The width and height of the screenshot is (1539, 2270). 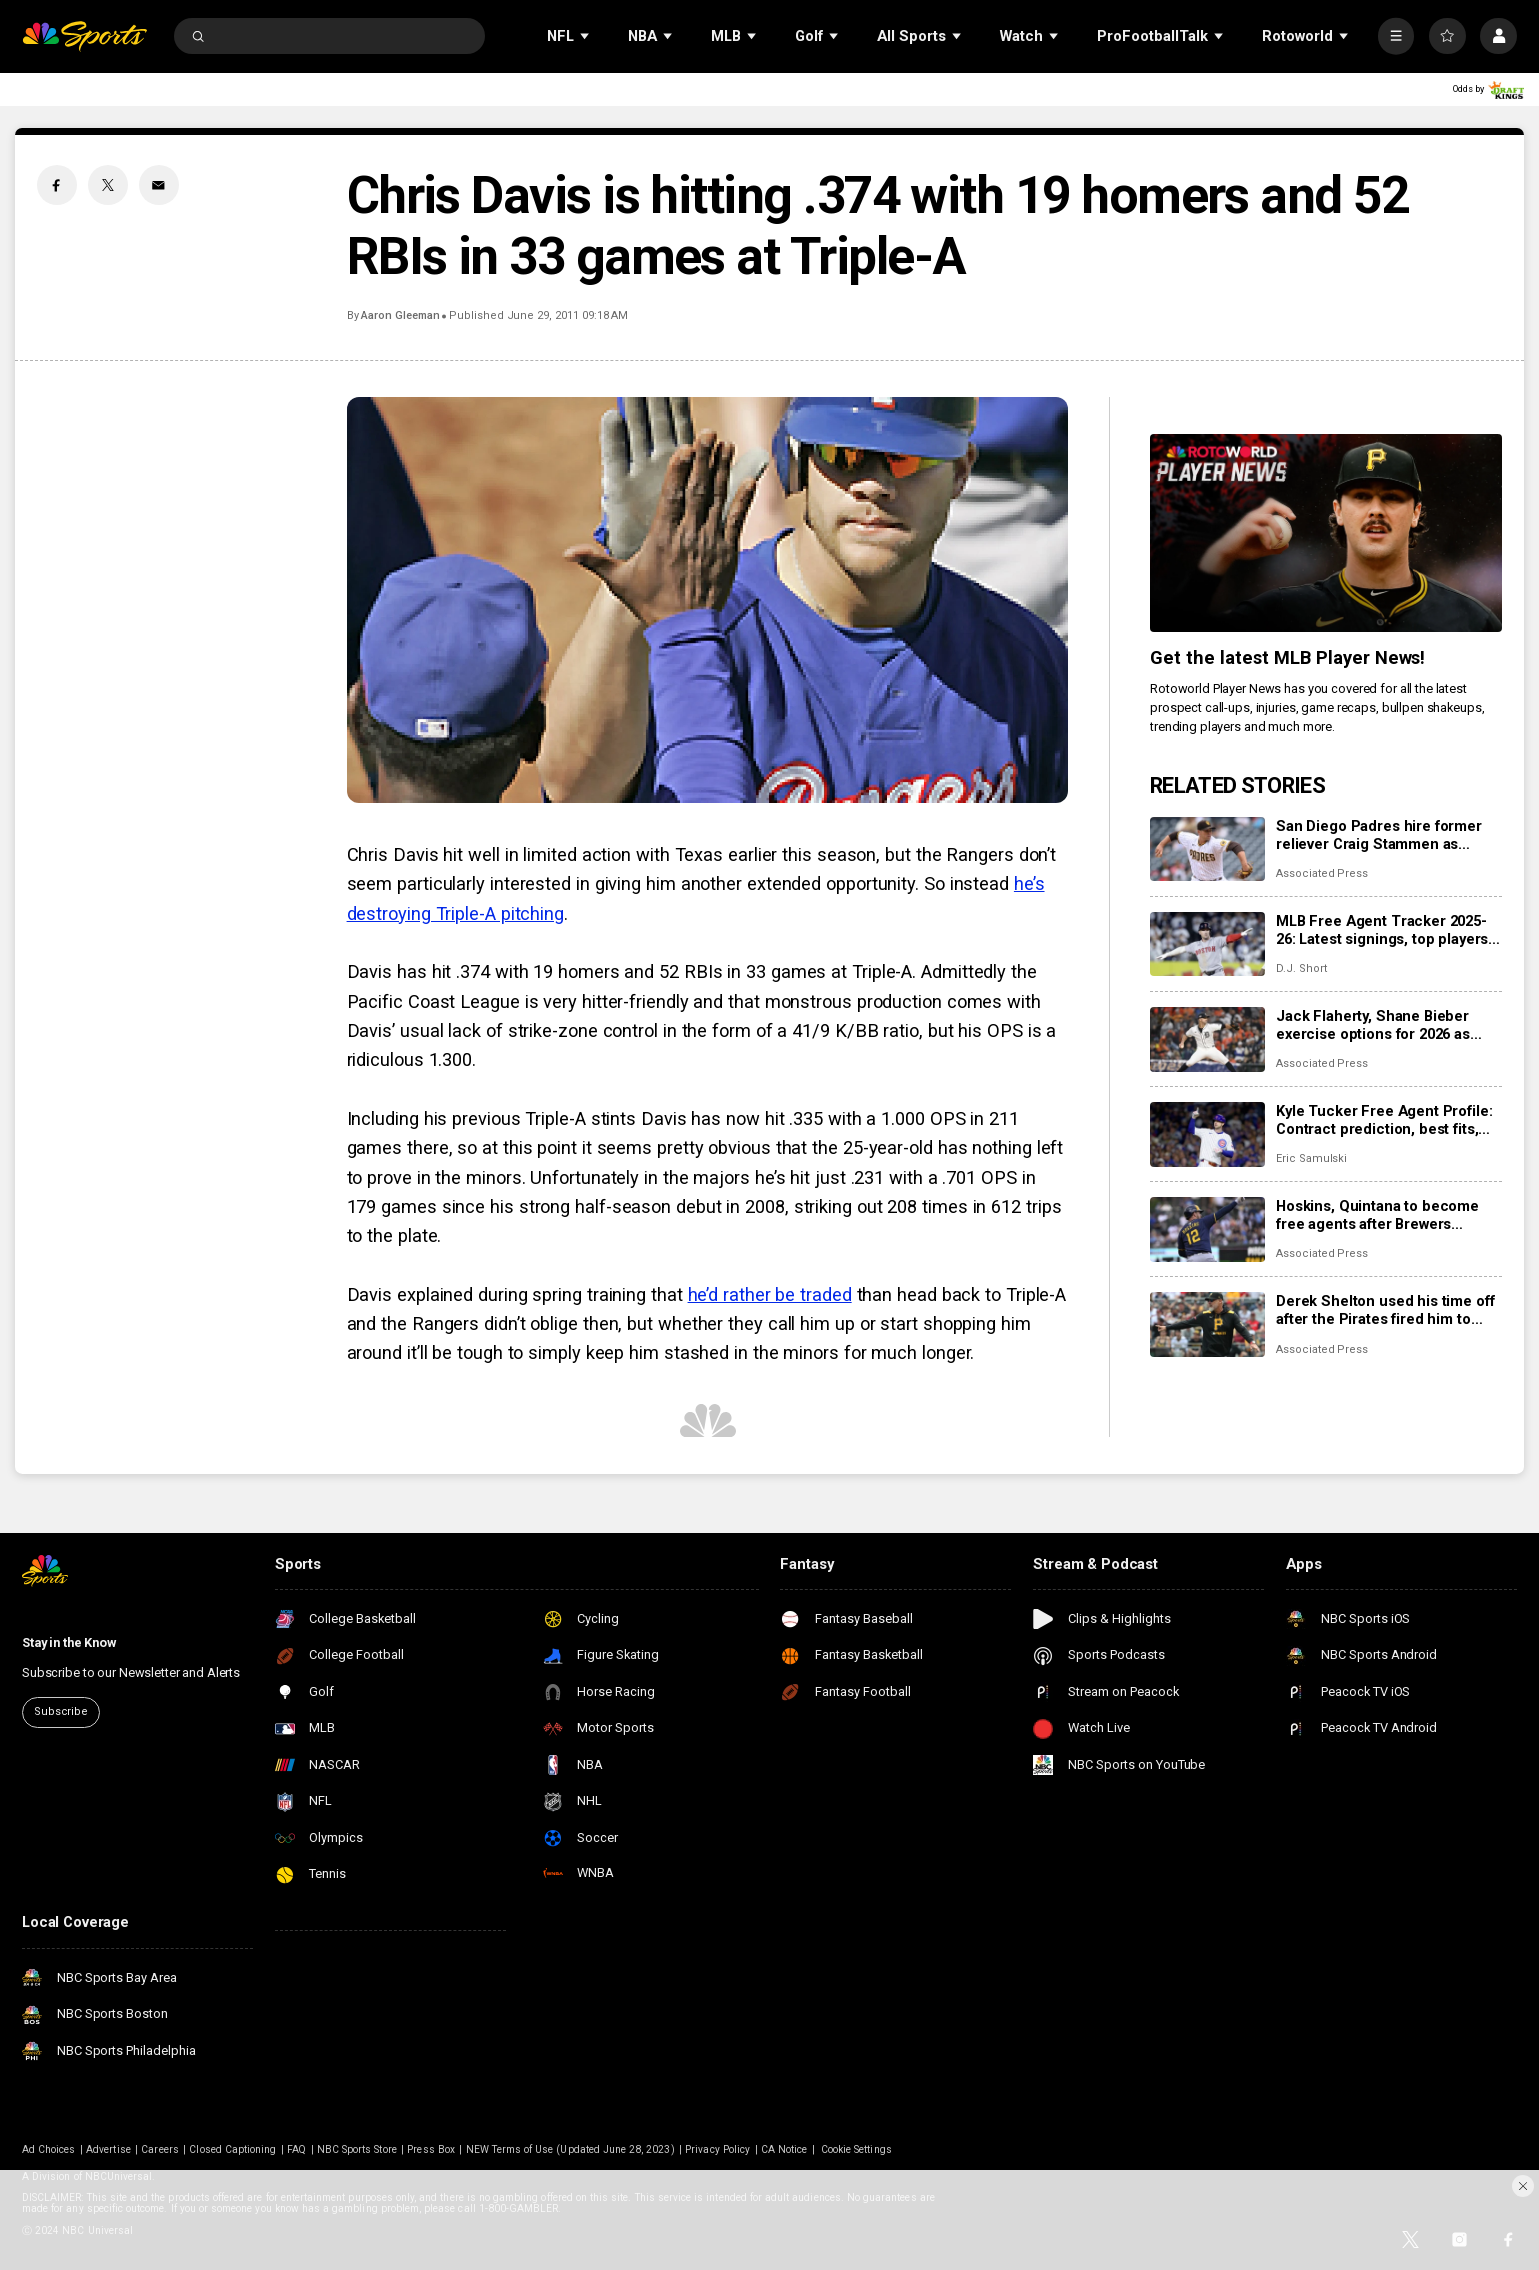 What do you see at coordinates (69, 1642) in the screenshot?
I see `Stay in the Know` at bounding box center [69, 1642].